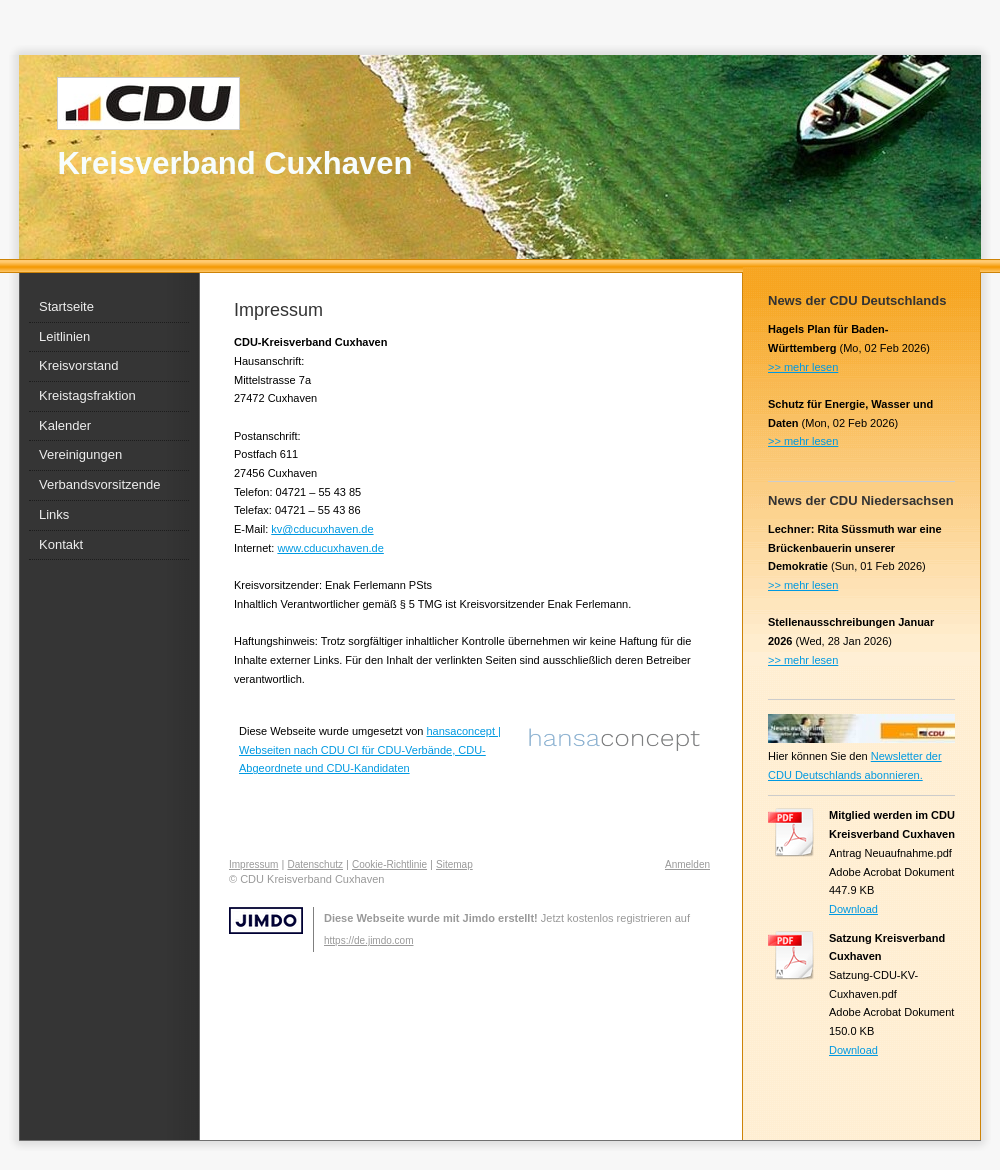 The image size is (1000, 1170). I want to click on >> mehr lesen, so click(803, 367).